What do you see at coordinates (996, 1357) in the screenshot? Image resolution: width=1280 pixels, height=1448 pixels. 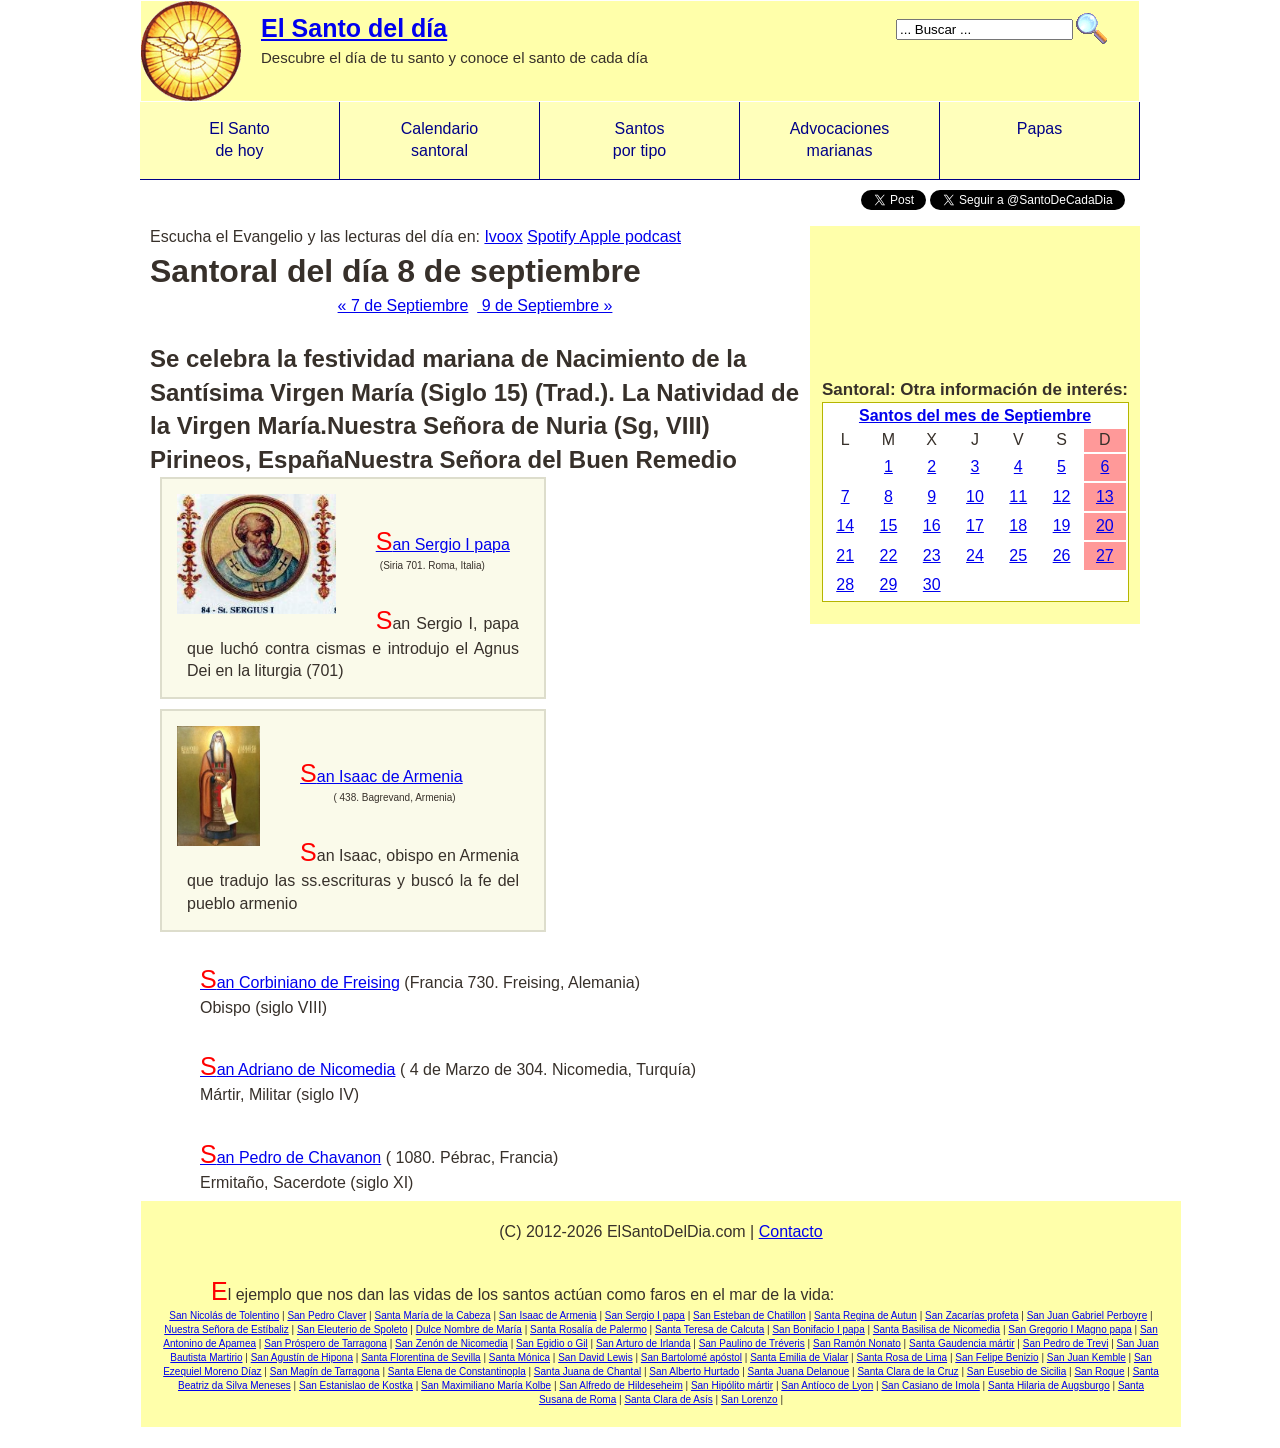 I see `San Felipe Benizio` at bounding box center [996, 1357].